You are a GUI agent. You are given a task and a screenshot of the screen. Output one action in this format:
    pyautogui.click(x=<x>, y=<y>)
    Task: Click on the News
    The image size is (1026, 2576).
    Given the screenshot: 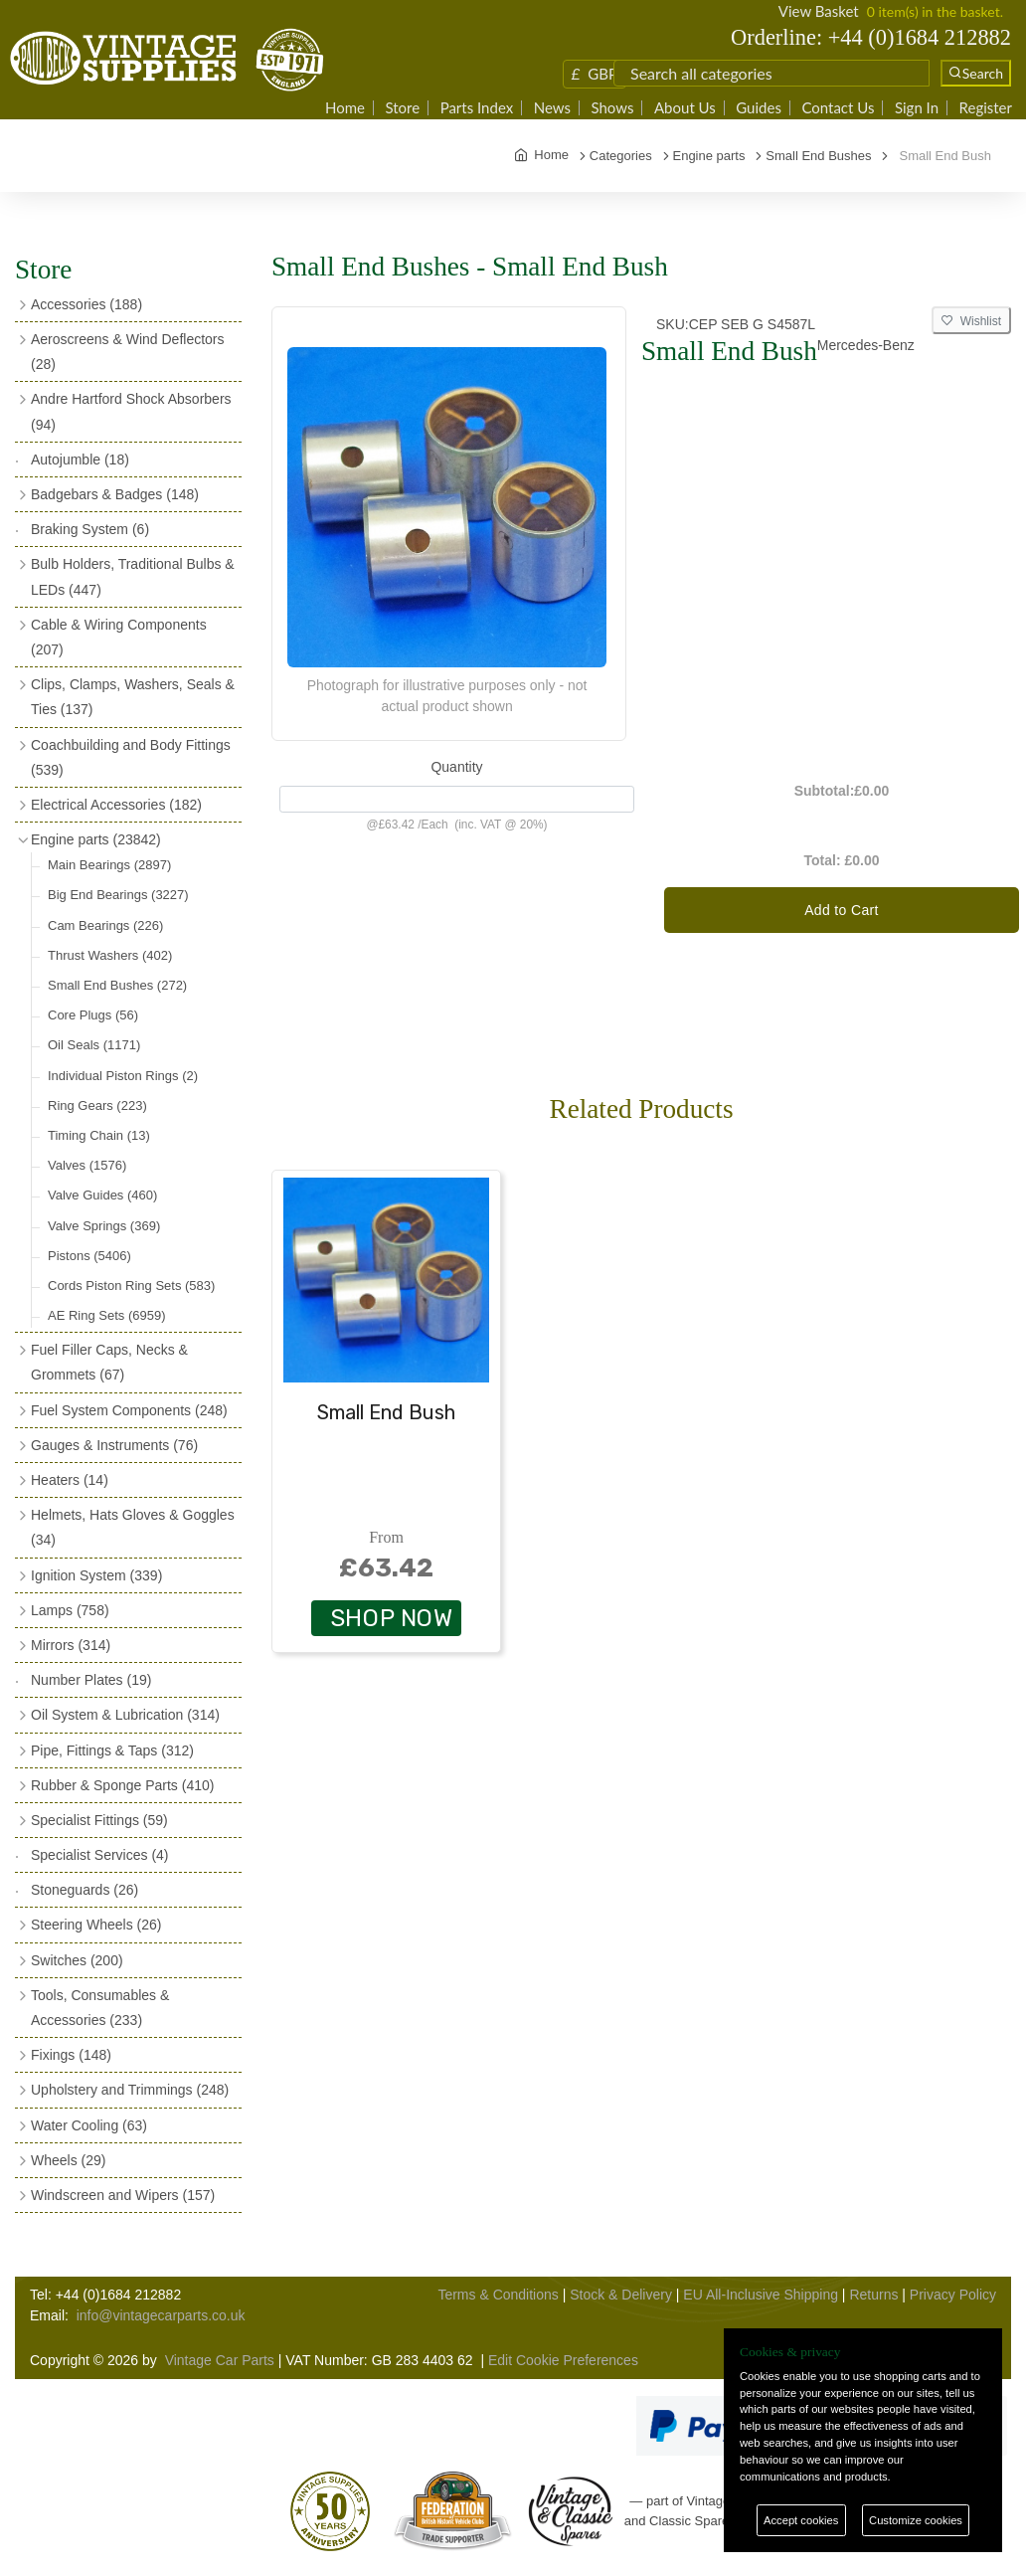 What is the action you would take?
    pyautogui.click(x=552, y=107)
    